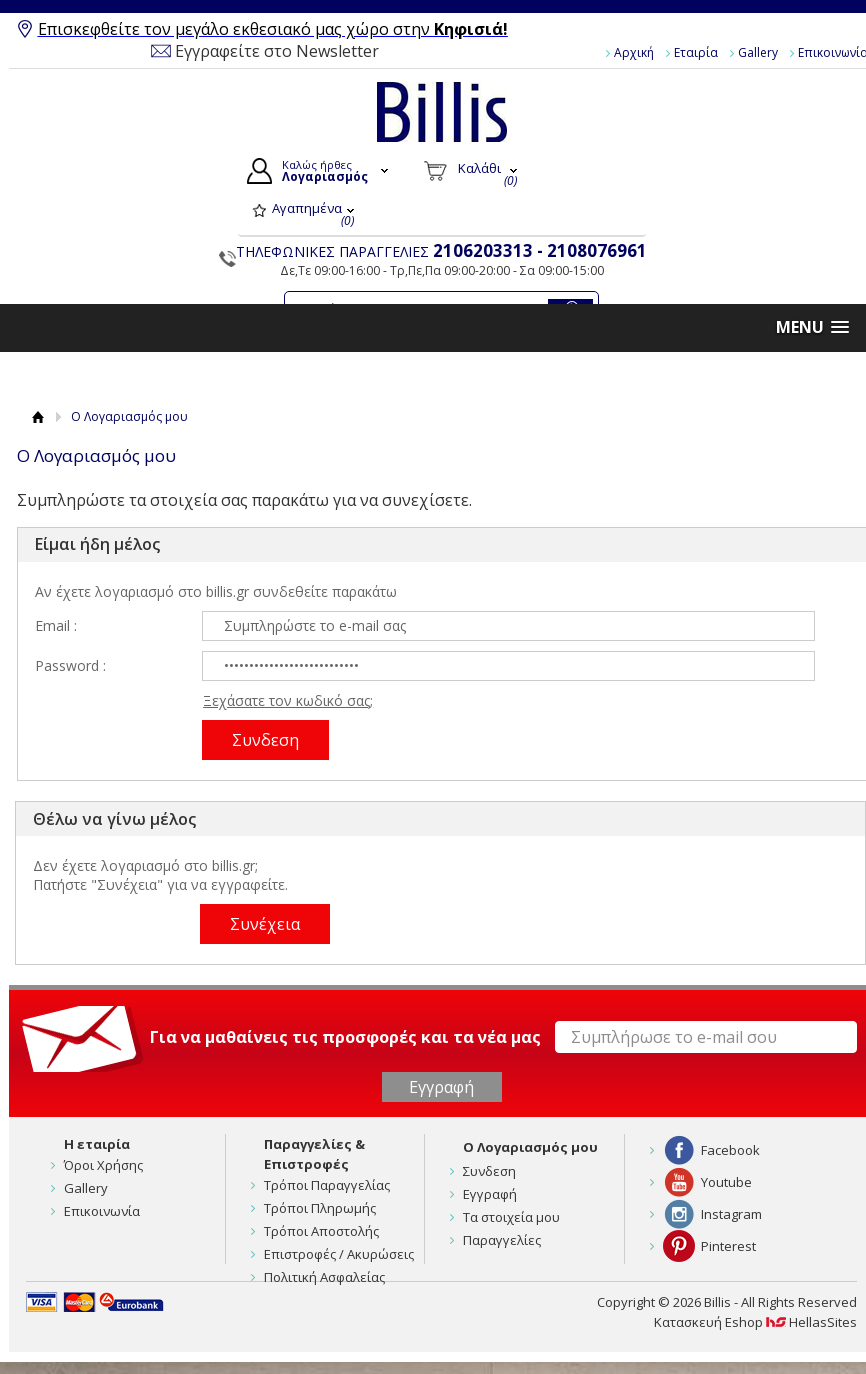  Describe the element at coordinates (288, 700) in the screenshot. I see `Ξεχάσατε τον κωδικό σας;` at that location.